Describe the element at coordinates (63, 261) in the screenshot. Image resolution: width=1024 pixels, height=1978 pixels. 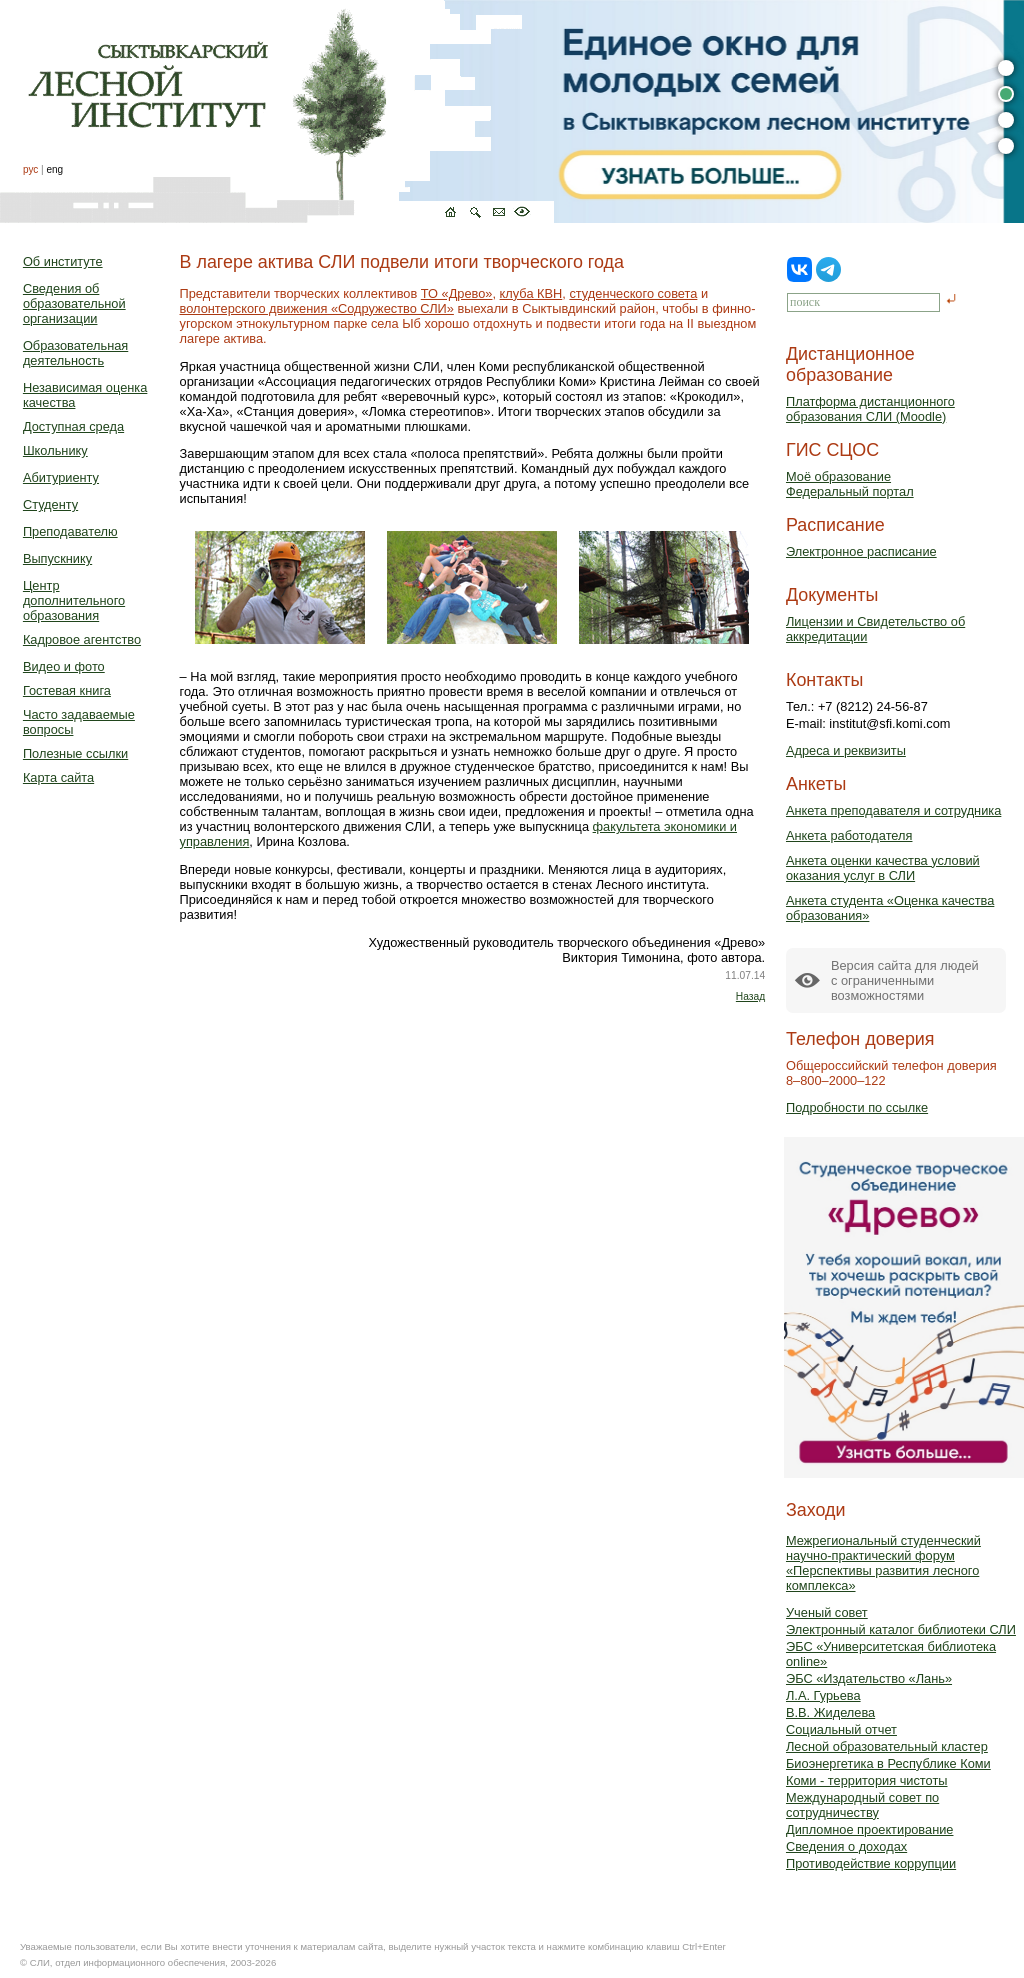
I see `Об институте` at that location.